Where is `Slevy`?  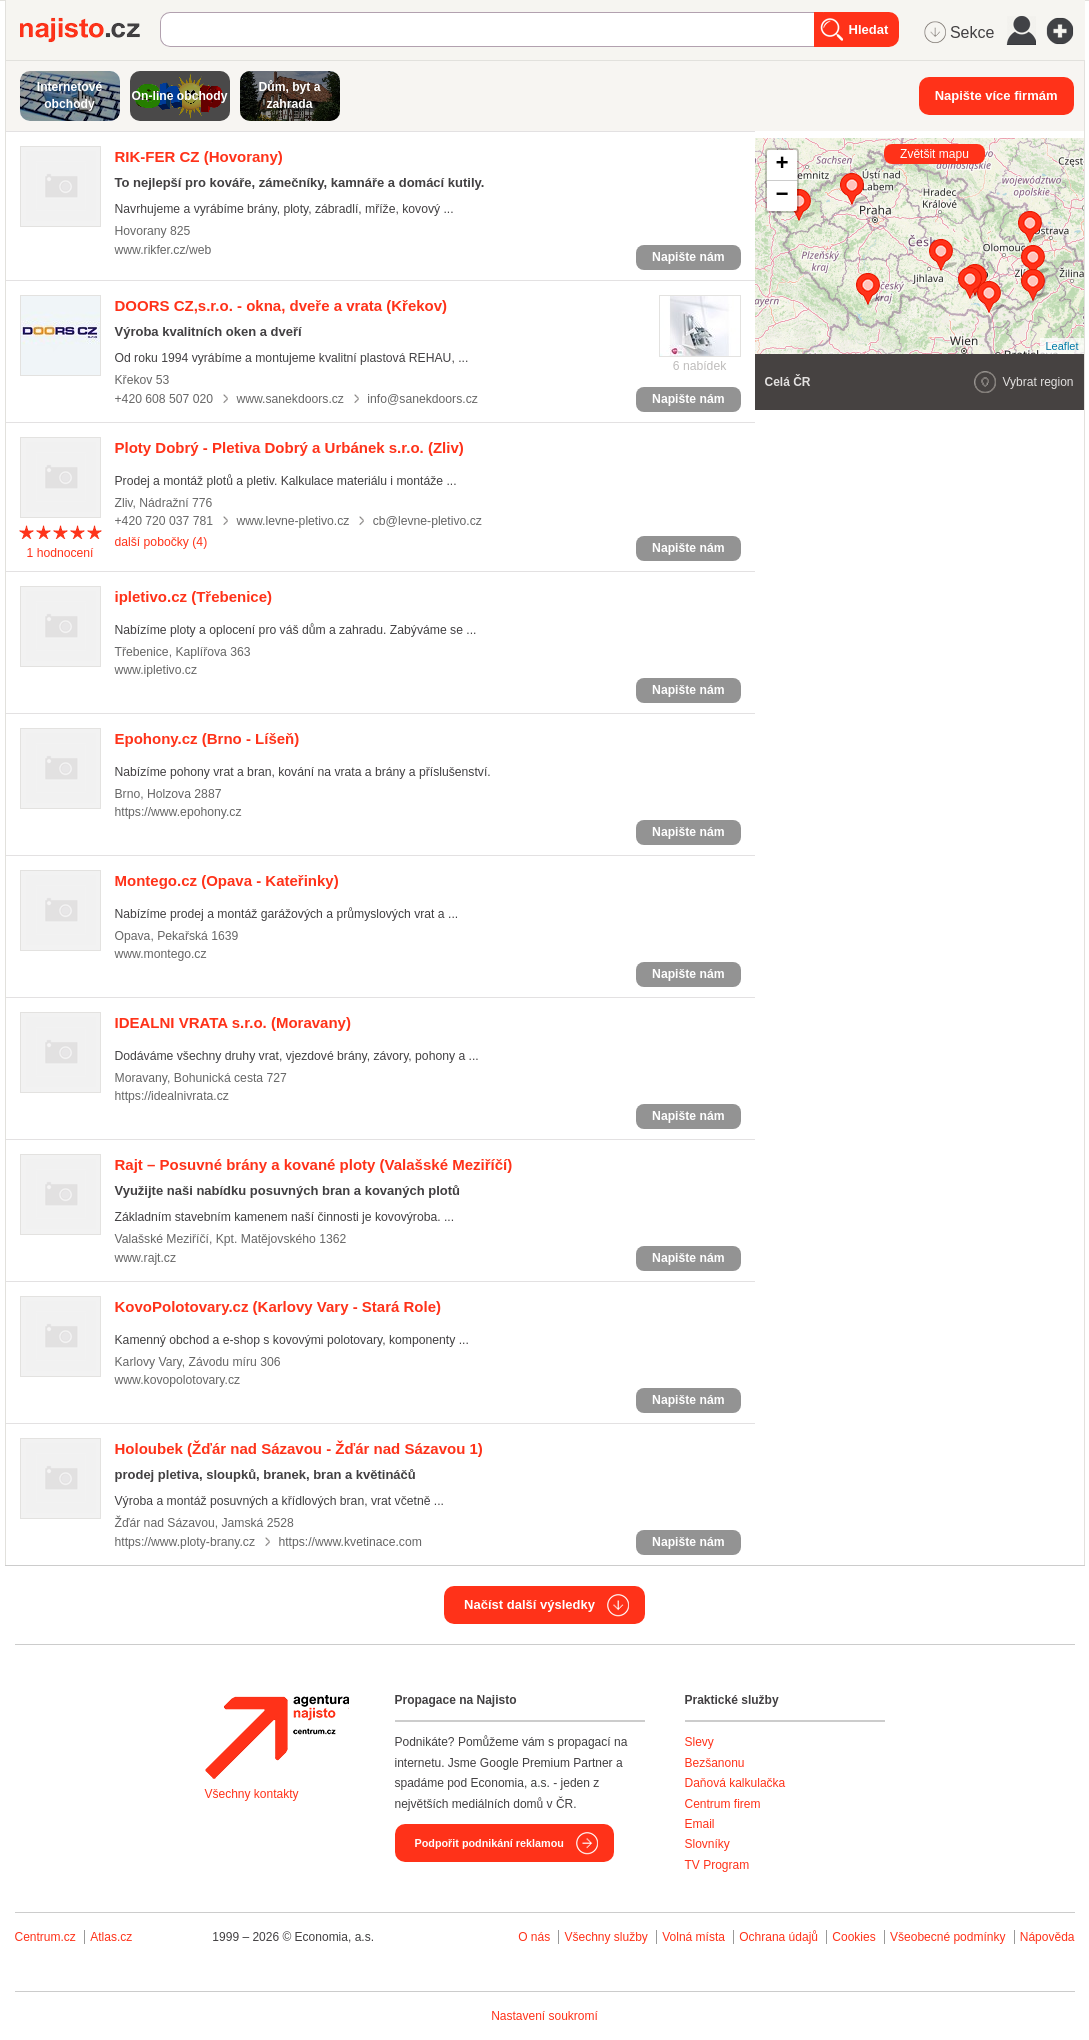 Slevy is located at coordinates (699, 1742).